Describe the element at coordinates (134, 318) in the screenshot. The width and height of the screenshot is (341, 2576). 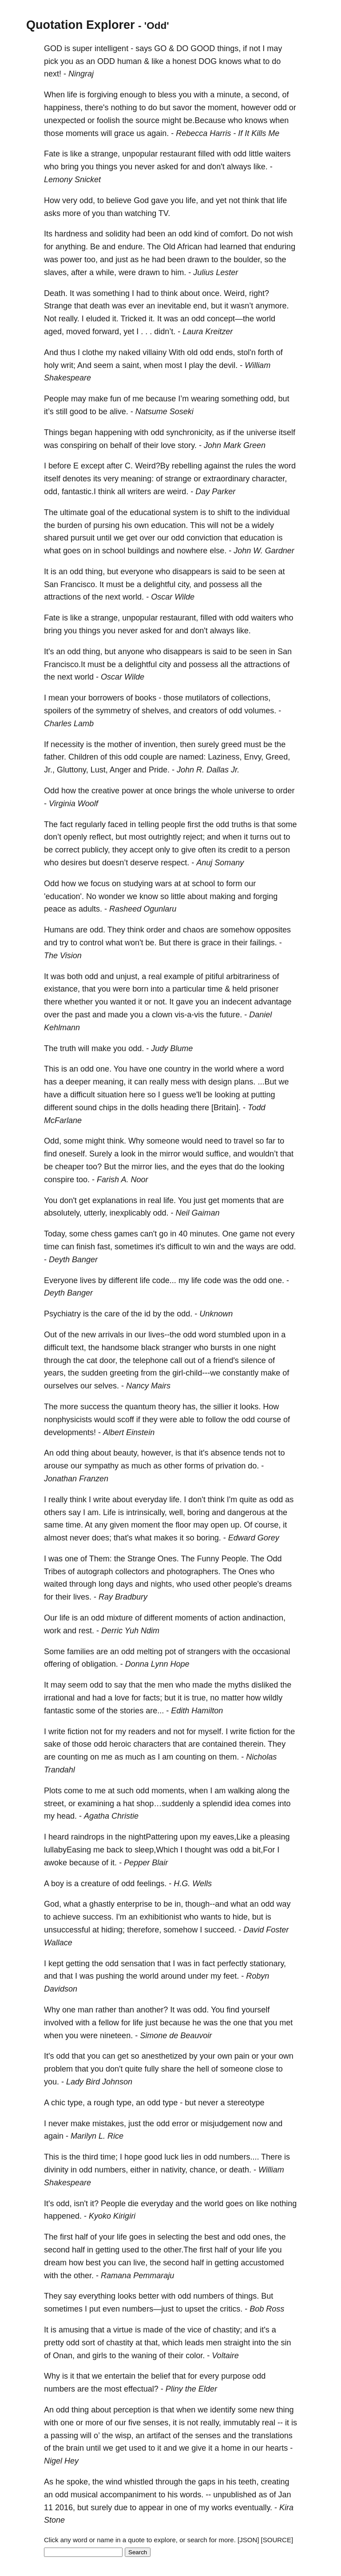
I see `Tricked` at that location.